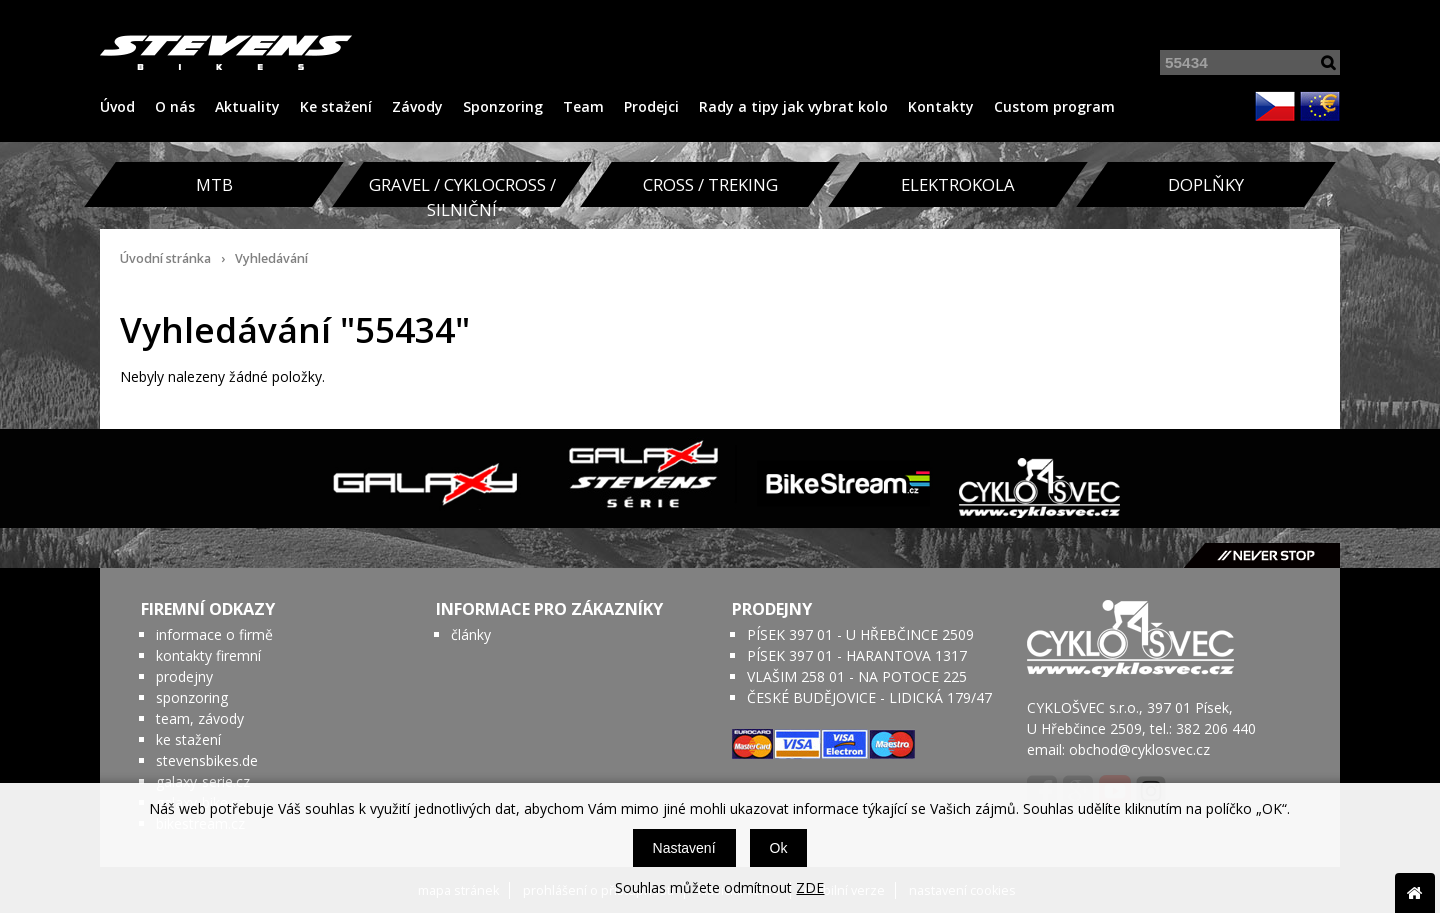 This screenshot has width=1440, height=913. I want to click on Aktuality, so click(247, 106).